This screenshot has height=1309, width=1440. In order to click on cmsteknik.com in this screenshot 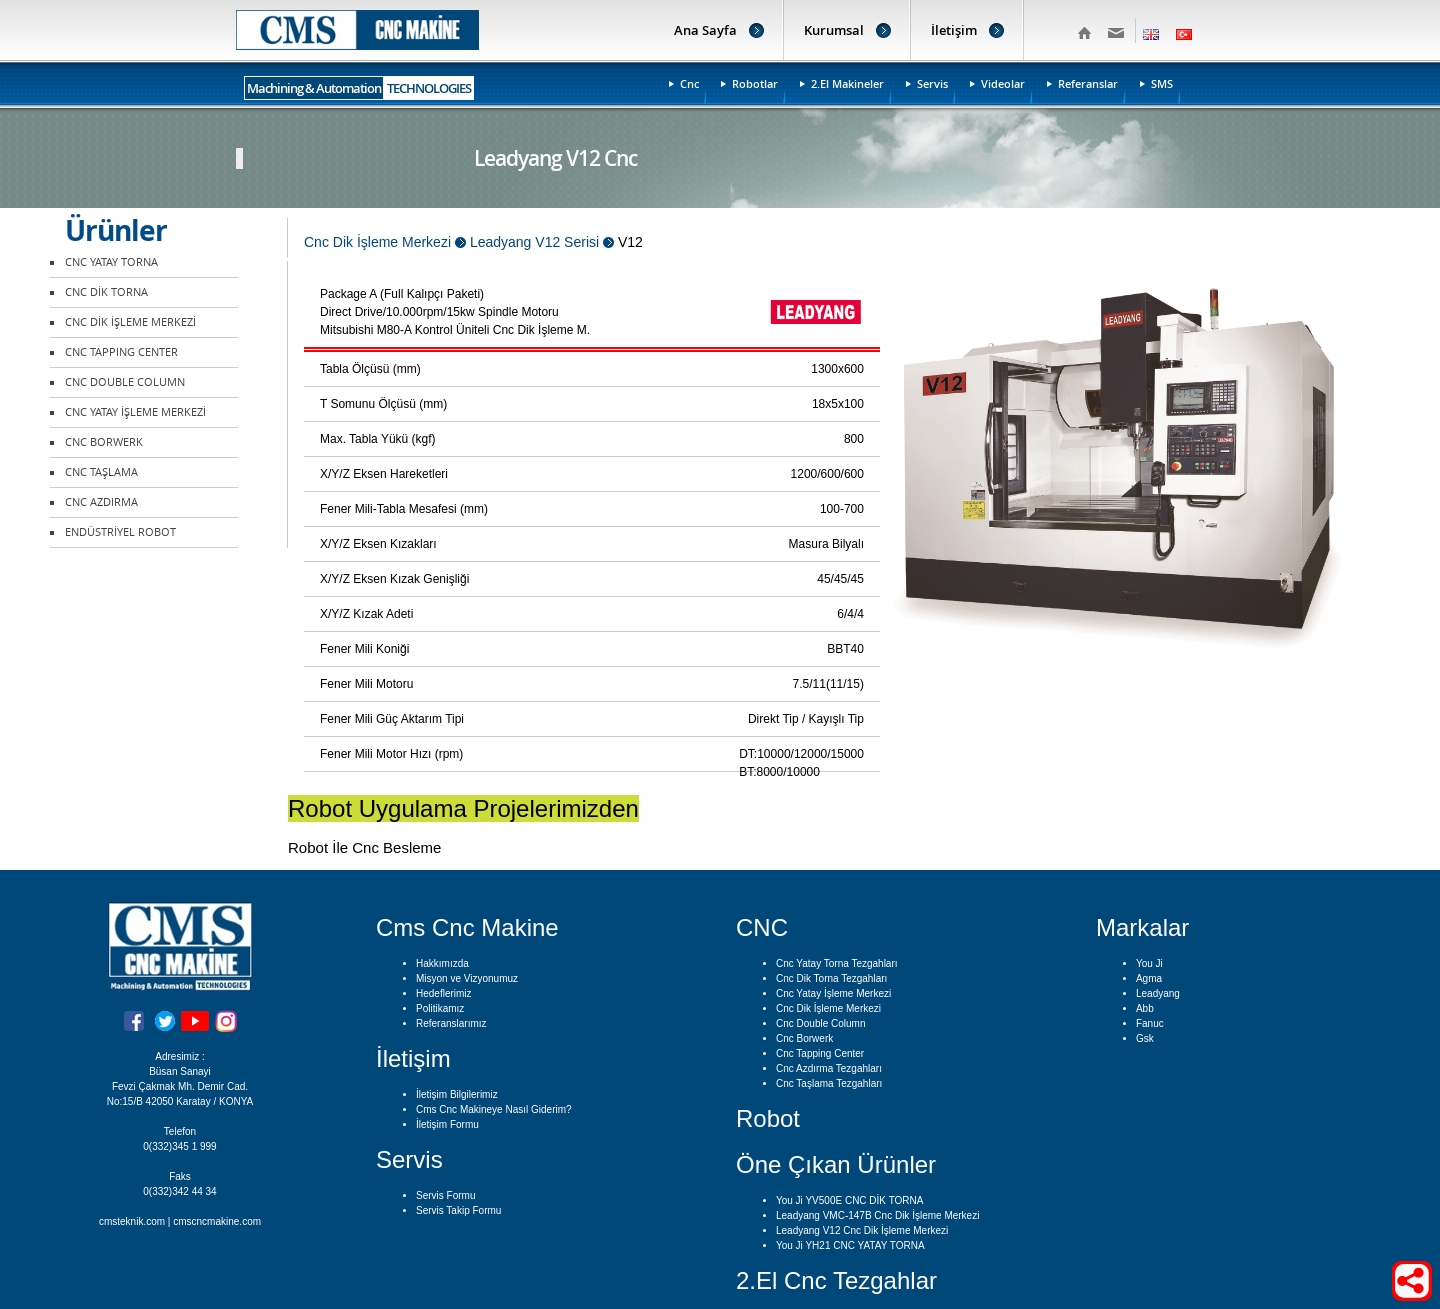, I will do `click(132, 1221)`.